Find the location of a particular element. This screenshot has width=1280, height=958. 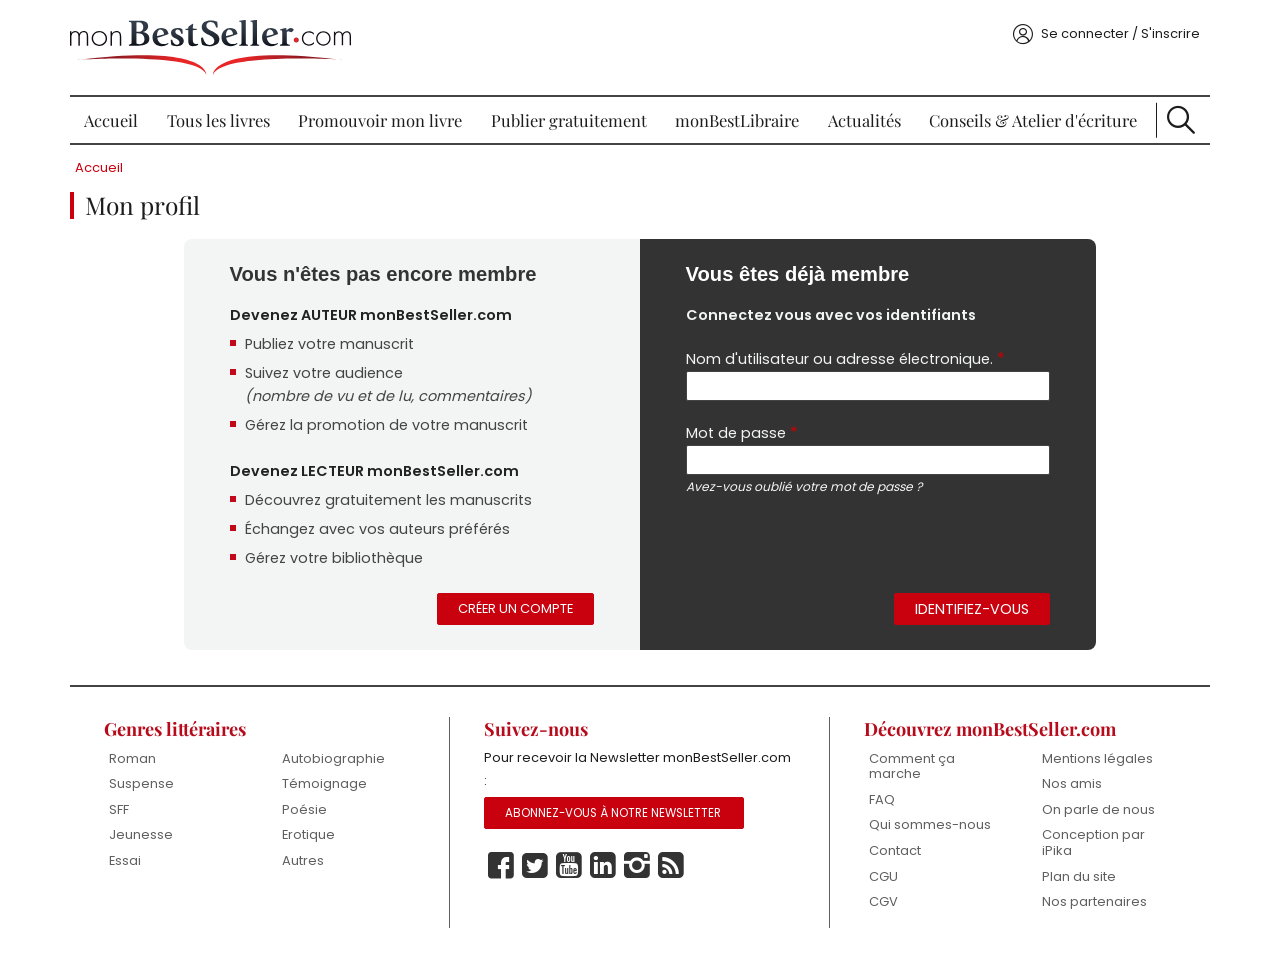

Actualités is located at coordinates (864, 120).